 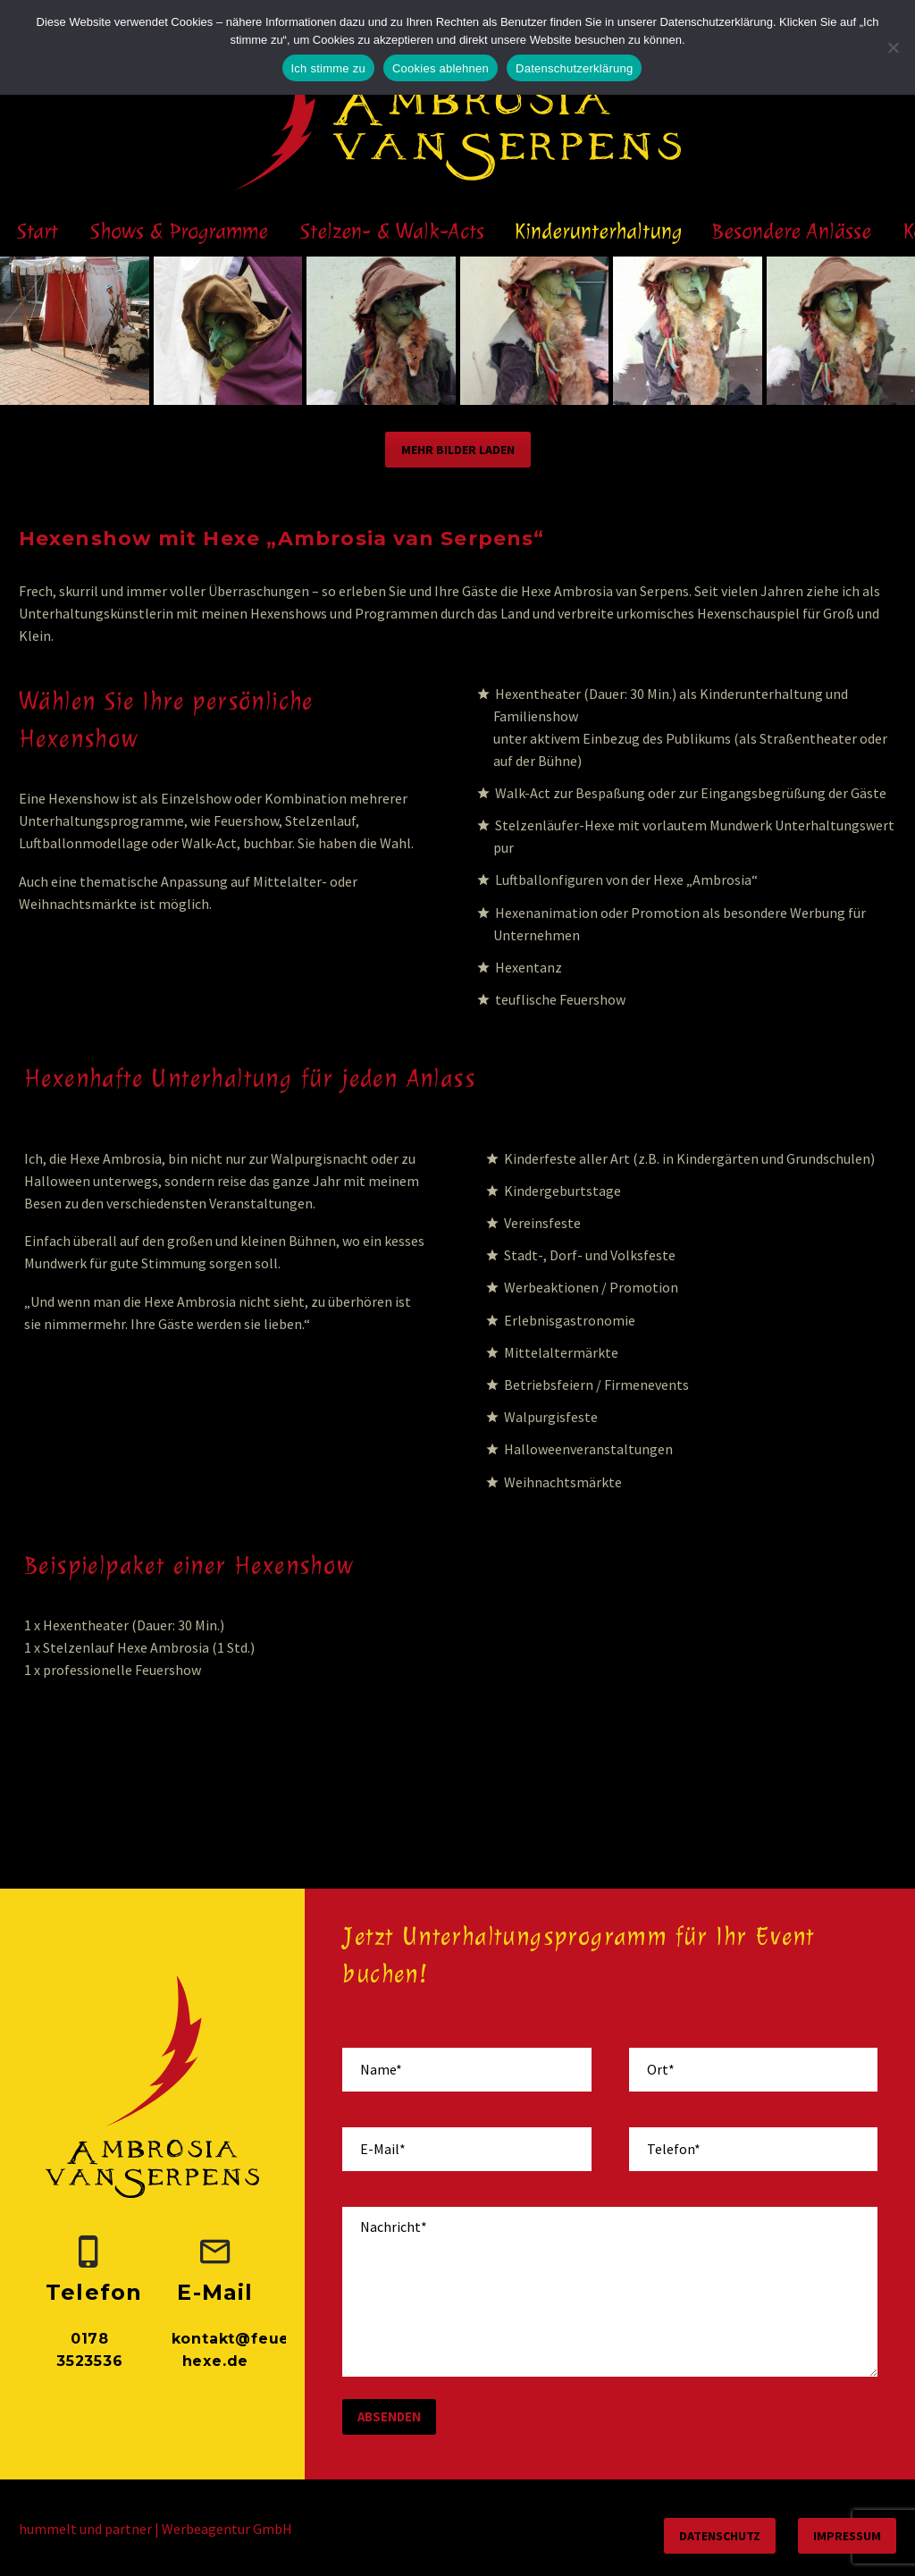 What do you see at coordinates (791, 231) in the screenshot?
I see `Besondere Anlässe` at bounding box center [791, 231].